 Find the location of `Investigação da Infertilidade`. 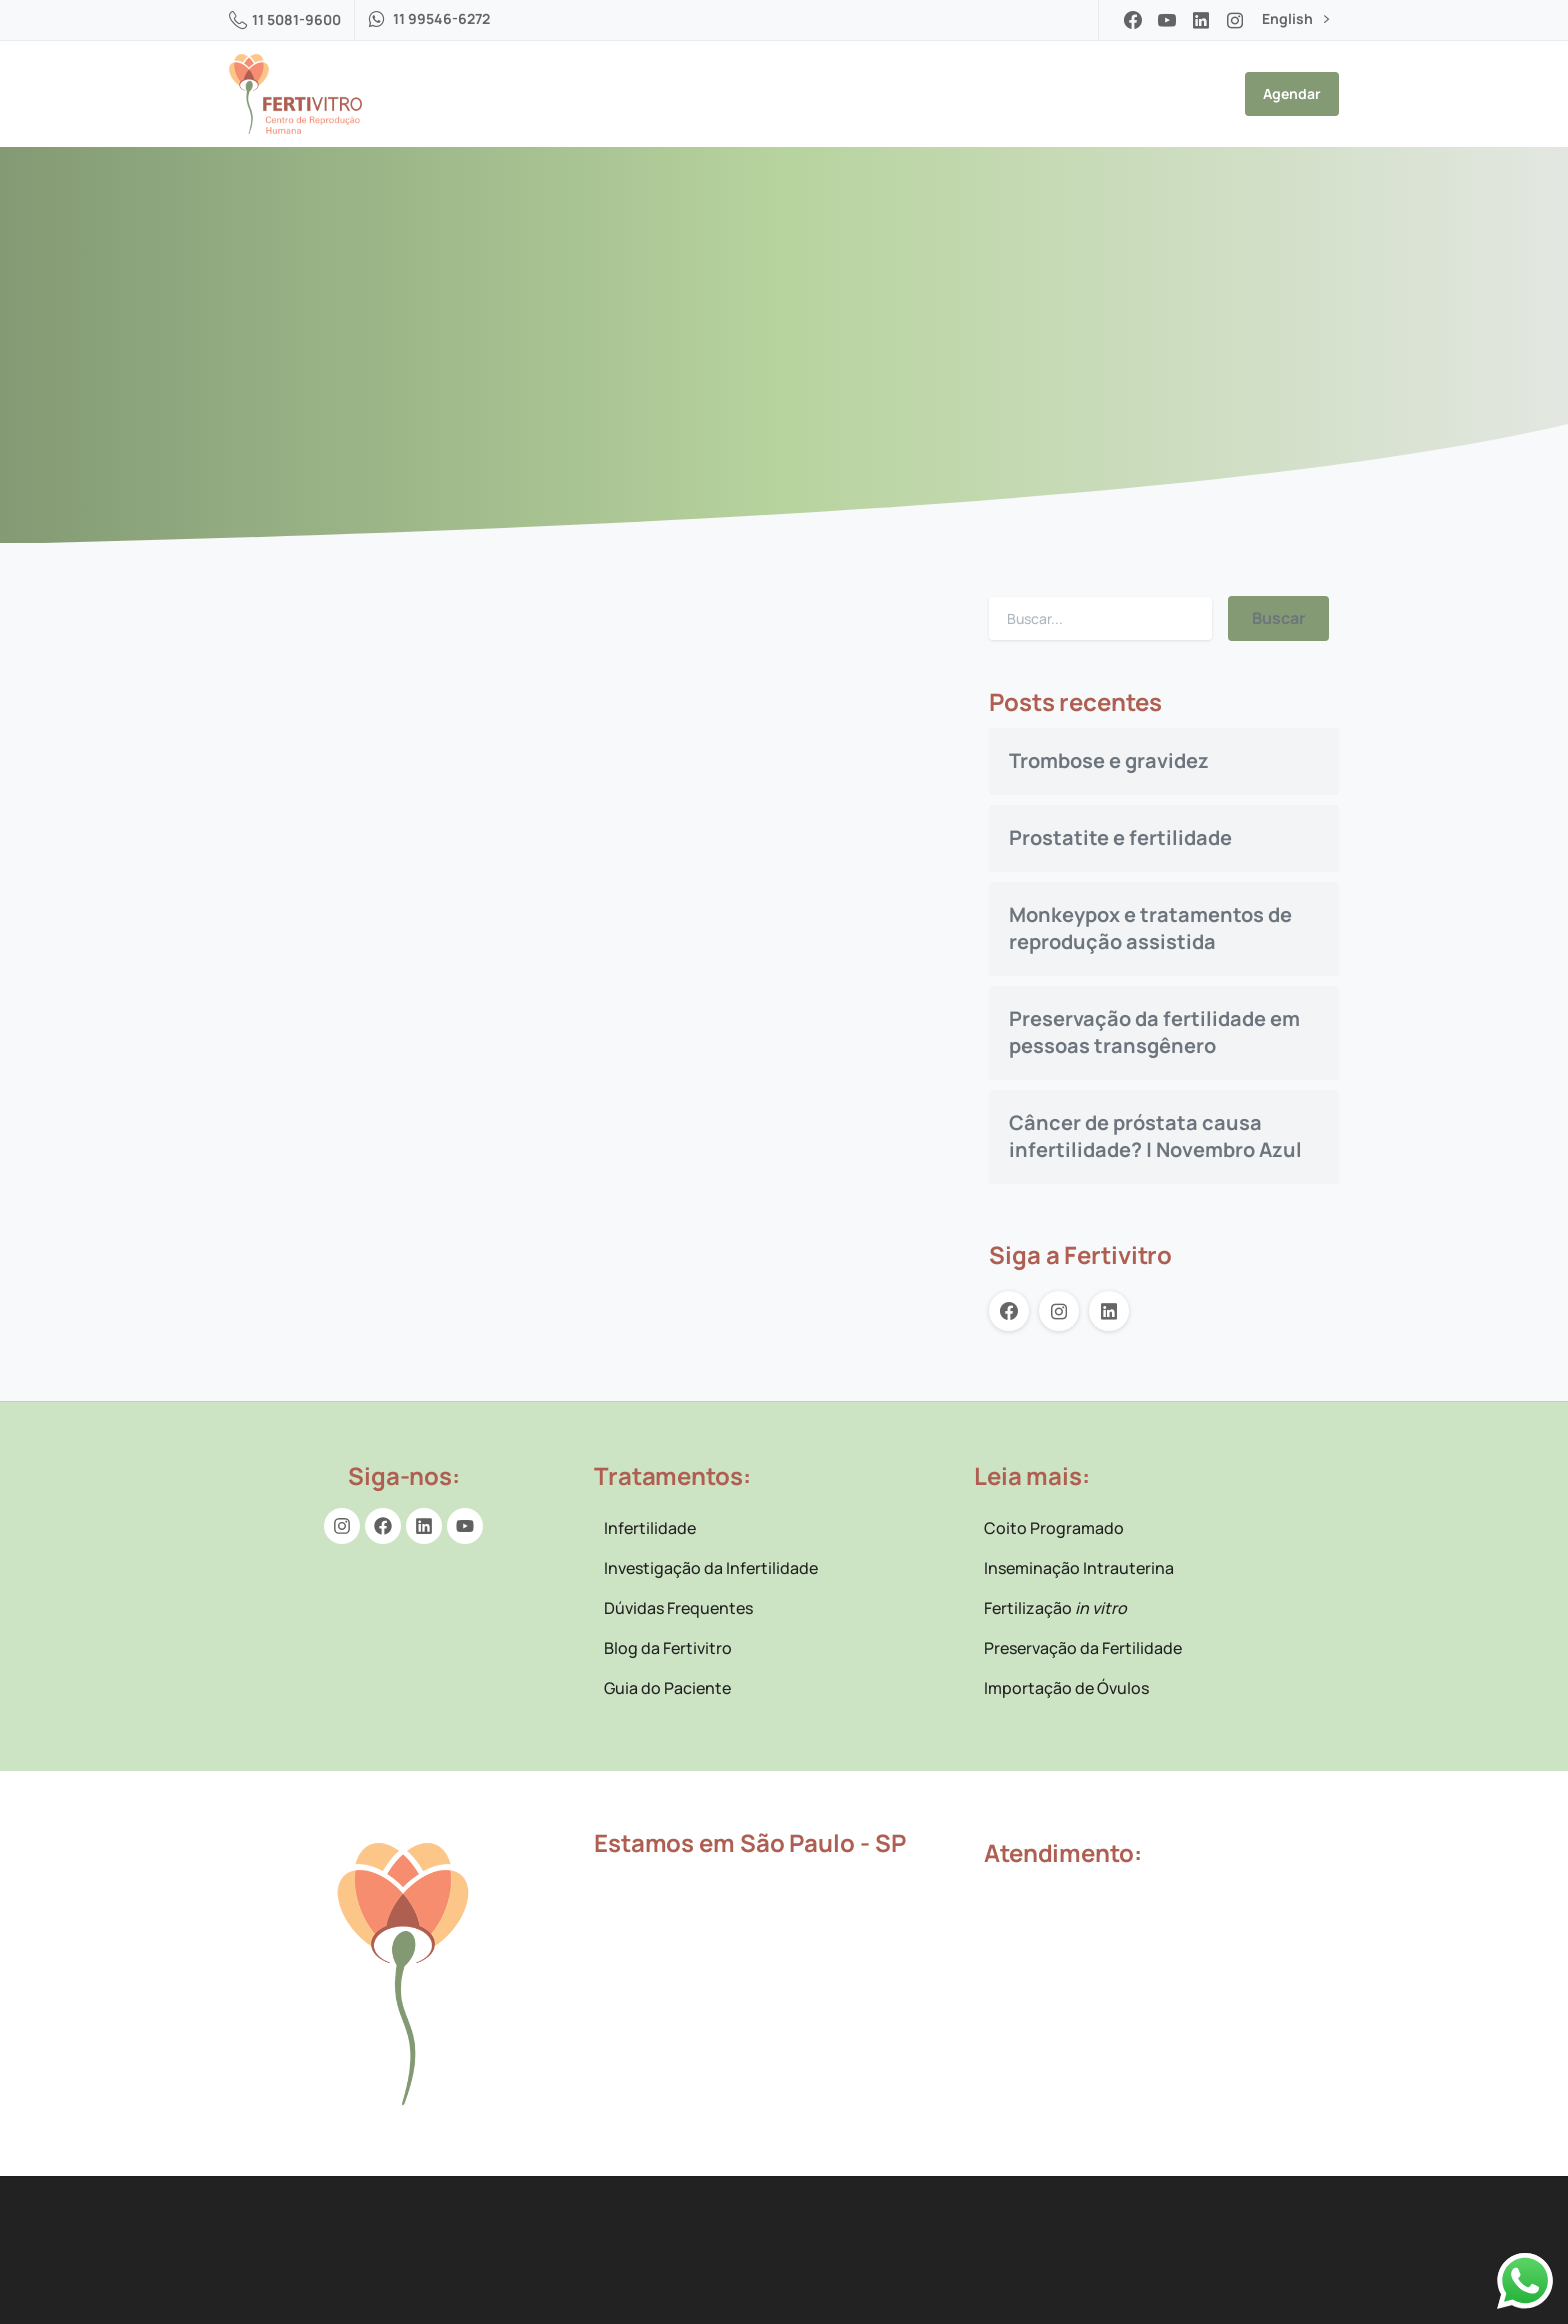

Investigação da Infertilidade is located at coordinates (711, 1568).